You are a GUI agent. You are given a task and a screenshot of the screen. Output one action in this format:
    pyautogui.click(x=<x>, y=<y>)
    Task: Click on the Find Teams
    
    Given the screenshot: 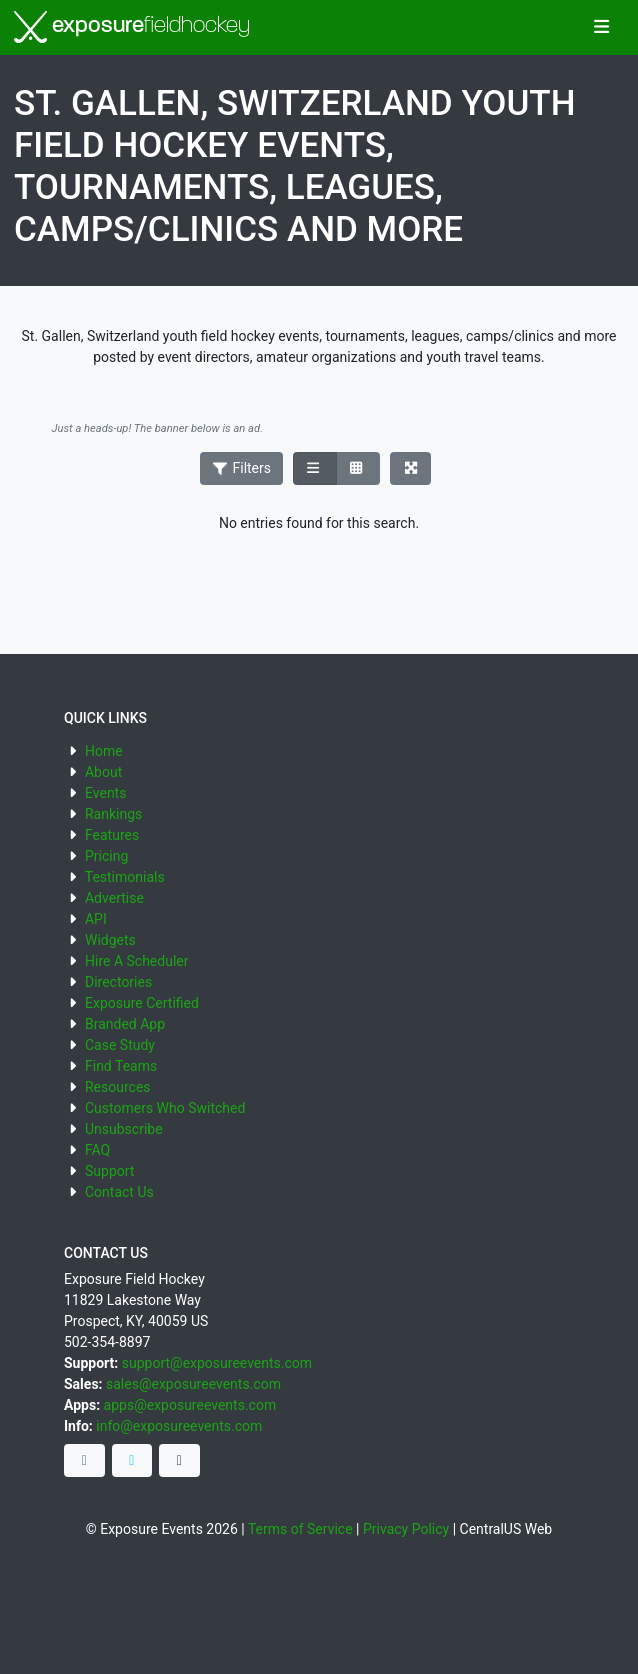 What is the action you would take?
    pyautogui.click(x=121, y=1066)
    